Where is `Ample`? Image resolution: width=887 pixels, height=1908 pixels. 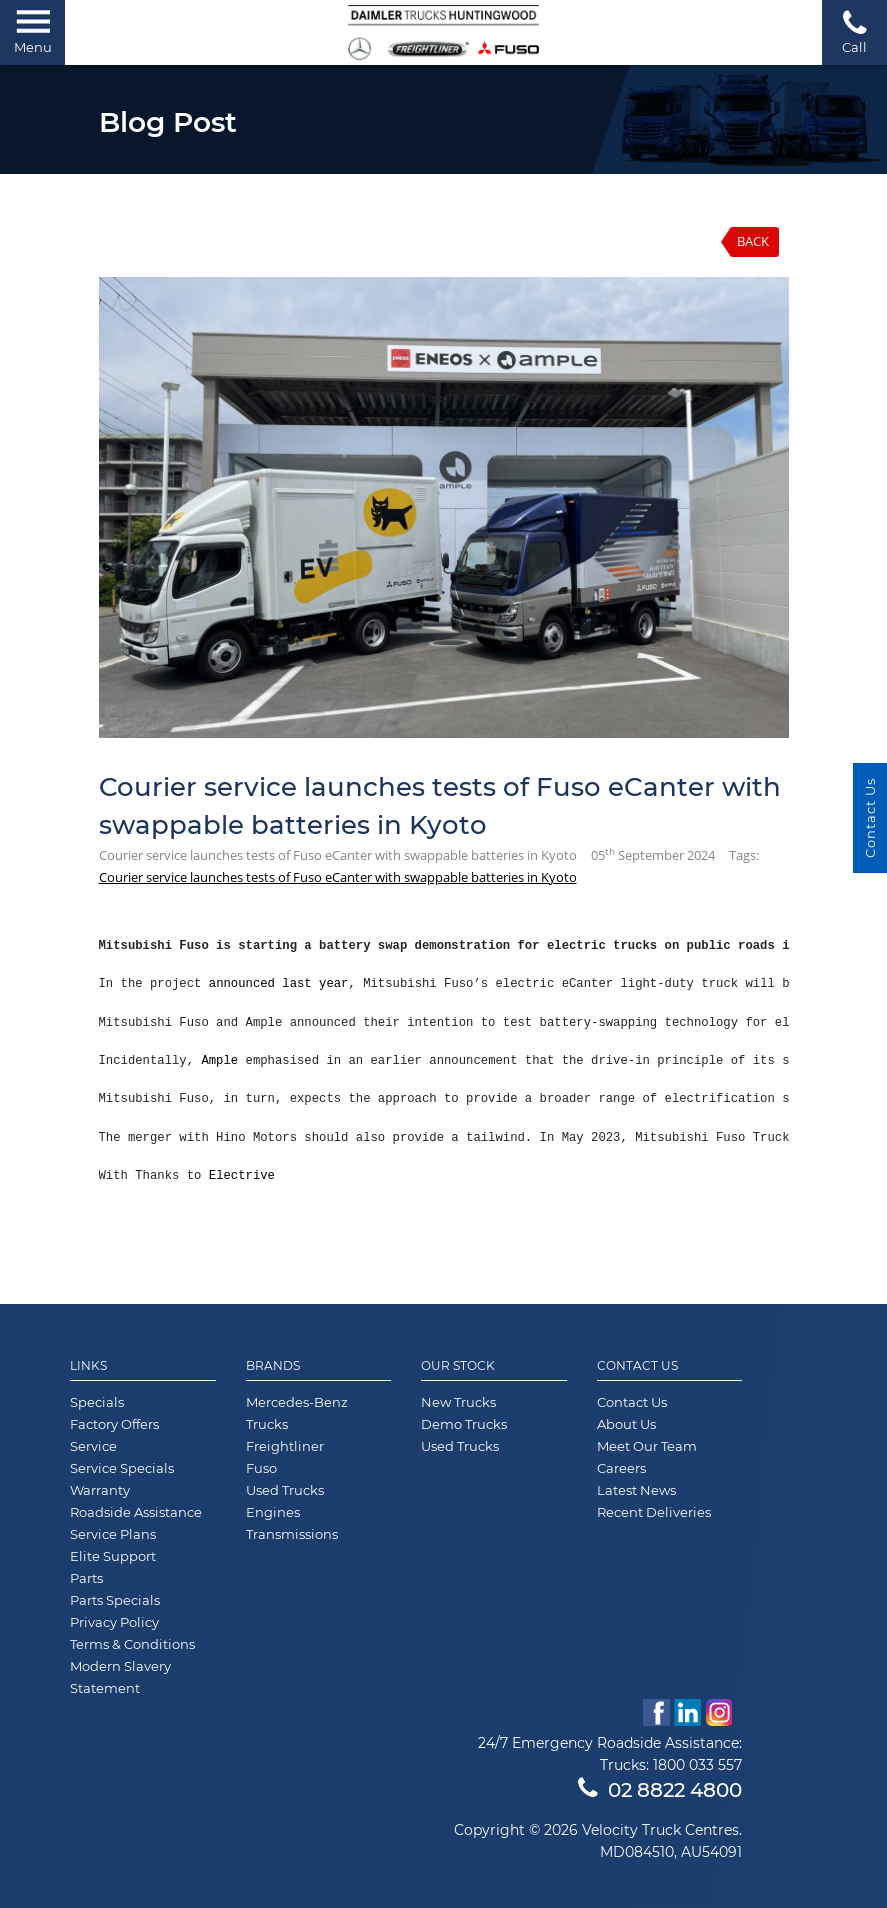 Ample is located at coordinates (219, 1061).